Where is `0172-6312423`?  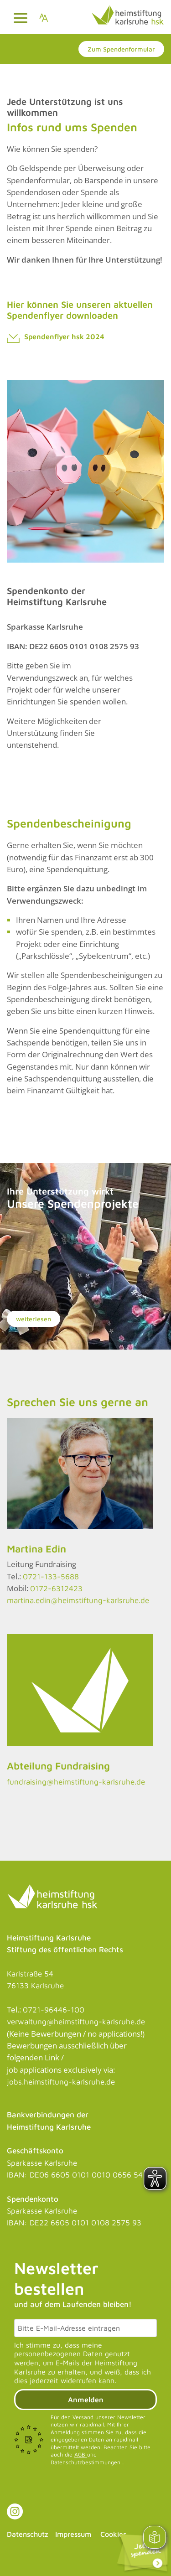
0172-6312423 is located at coordinates (56, 1588).